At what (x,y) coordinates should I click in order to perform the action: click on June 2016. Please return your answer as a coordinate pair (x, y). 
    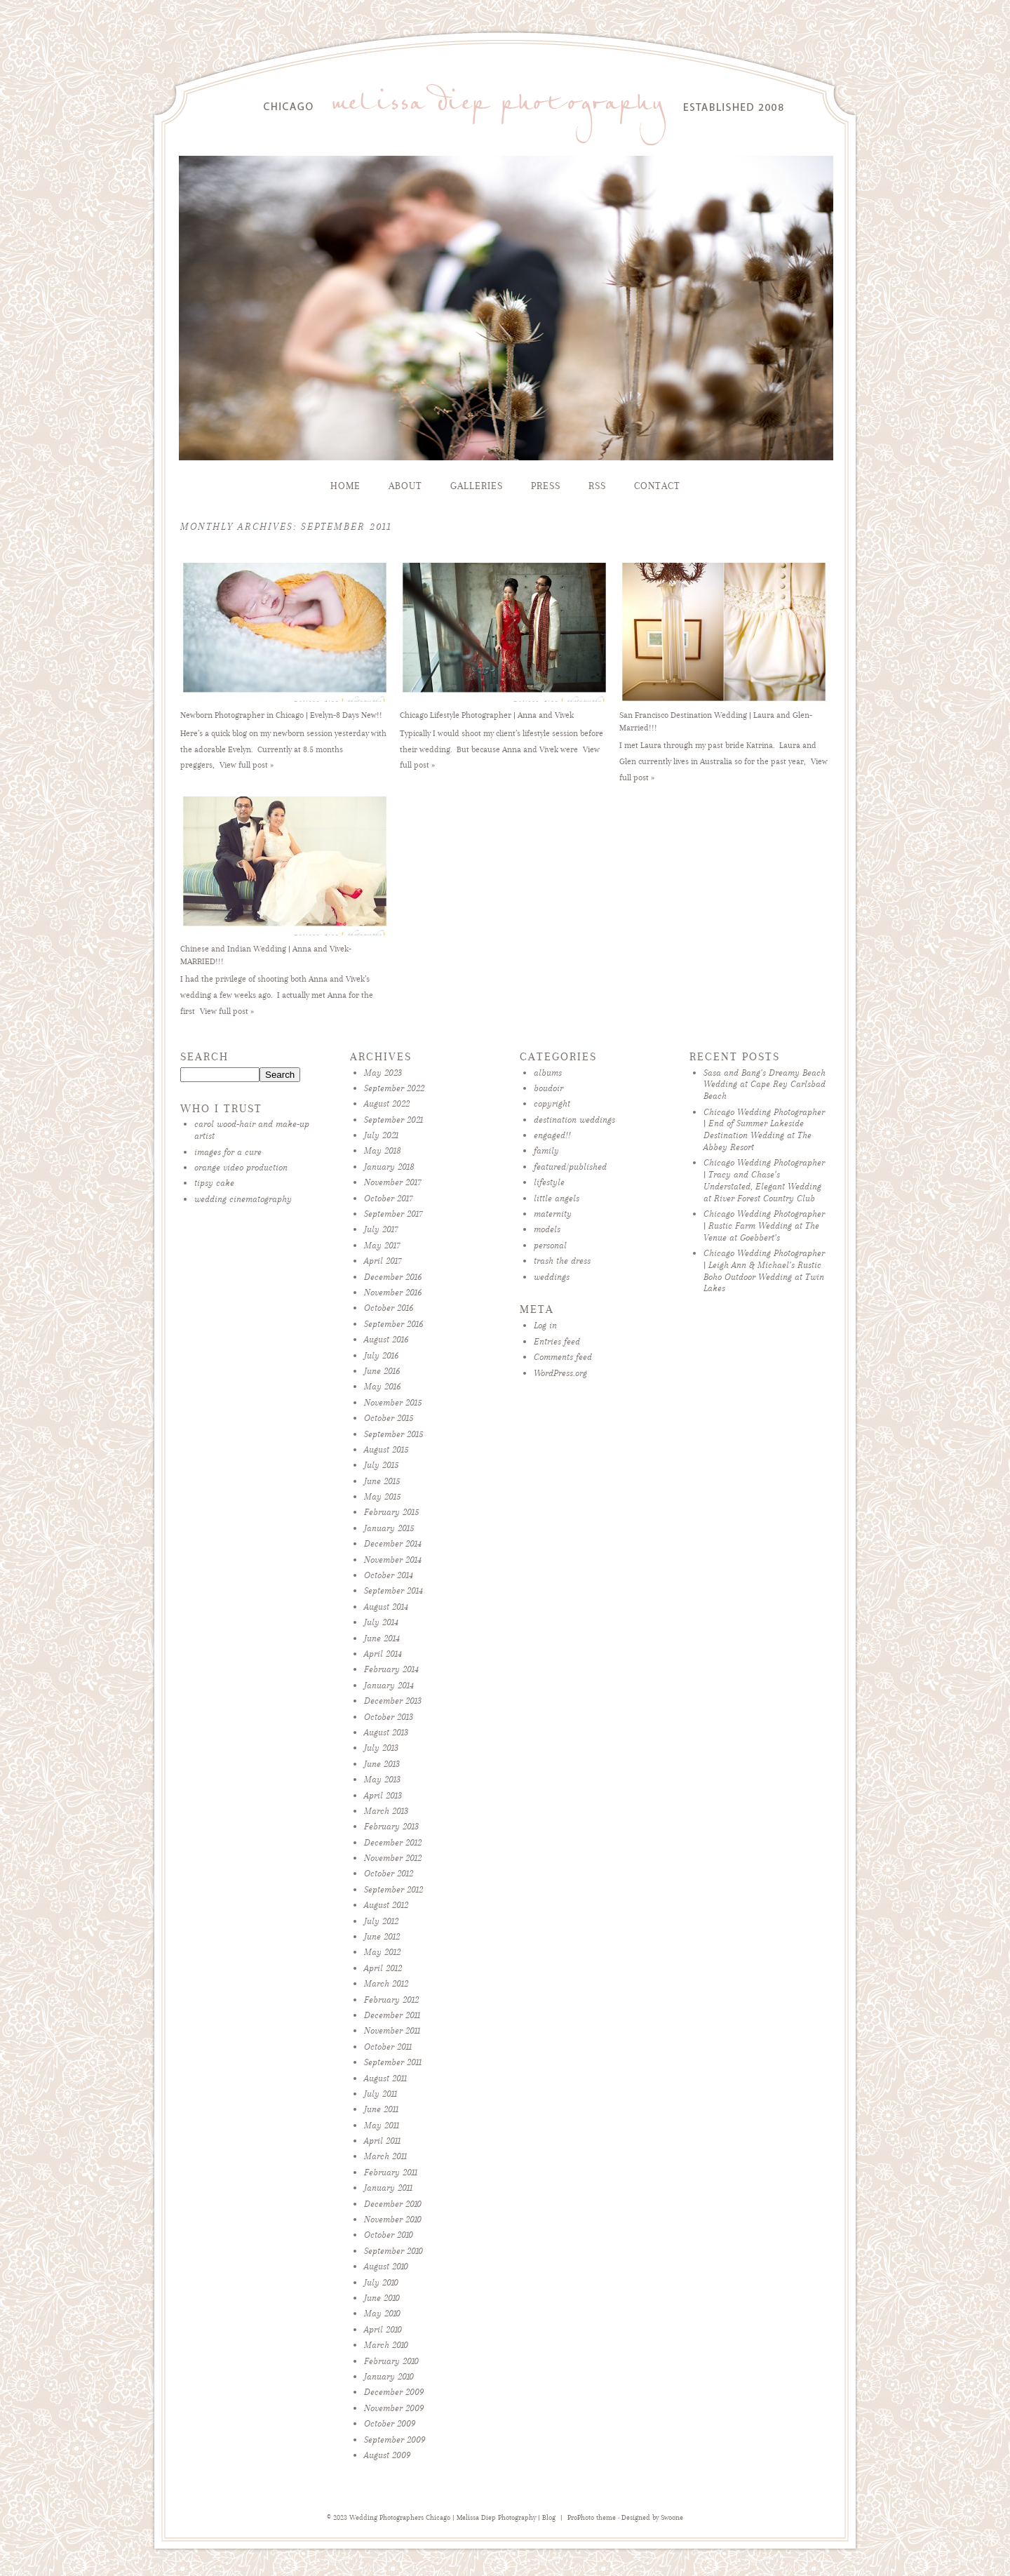
    Looking at the image, I should click on (382, 1371).